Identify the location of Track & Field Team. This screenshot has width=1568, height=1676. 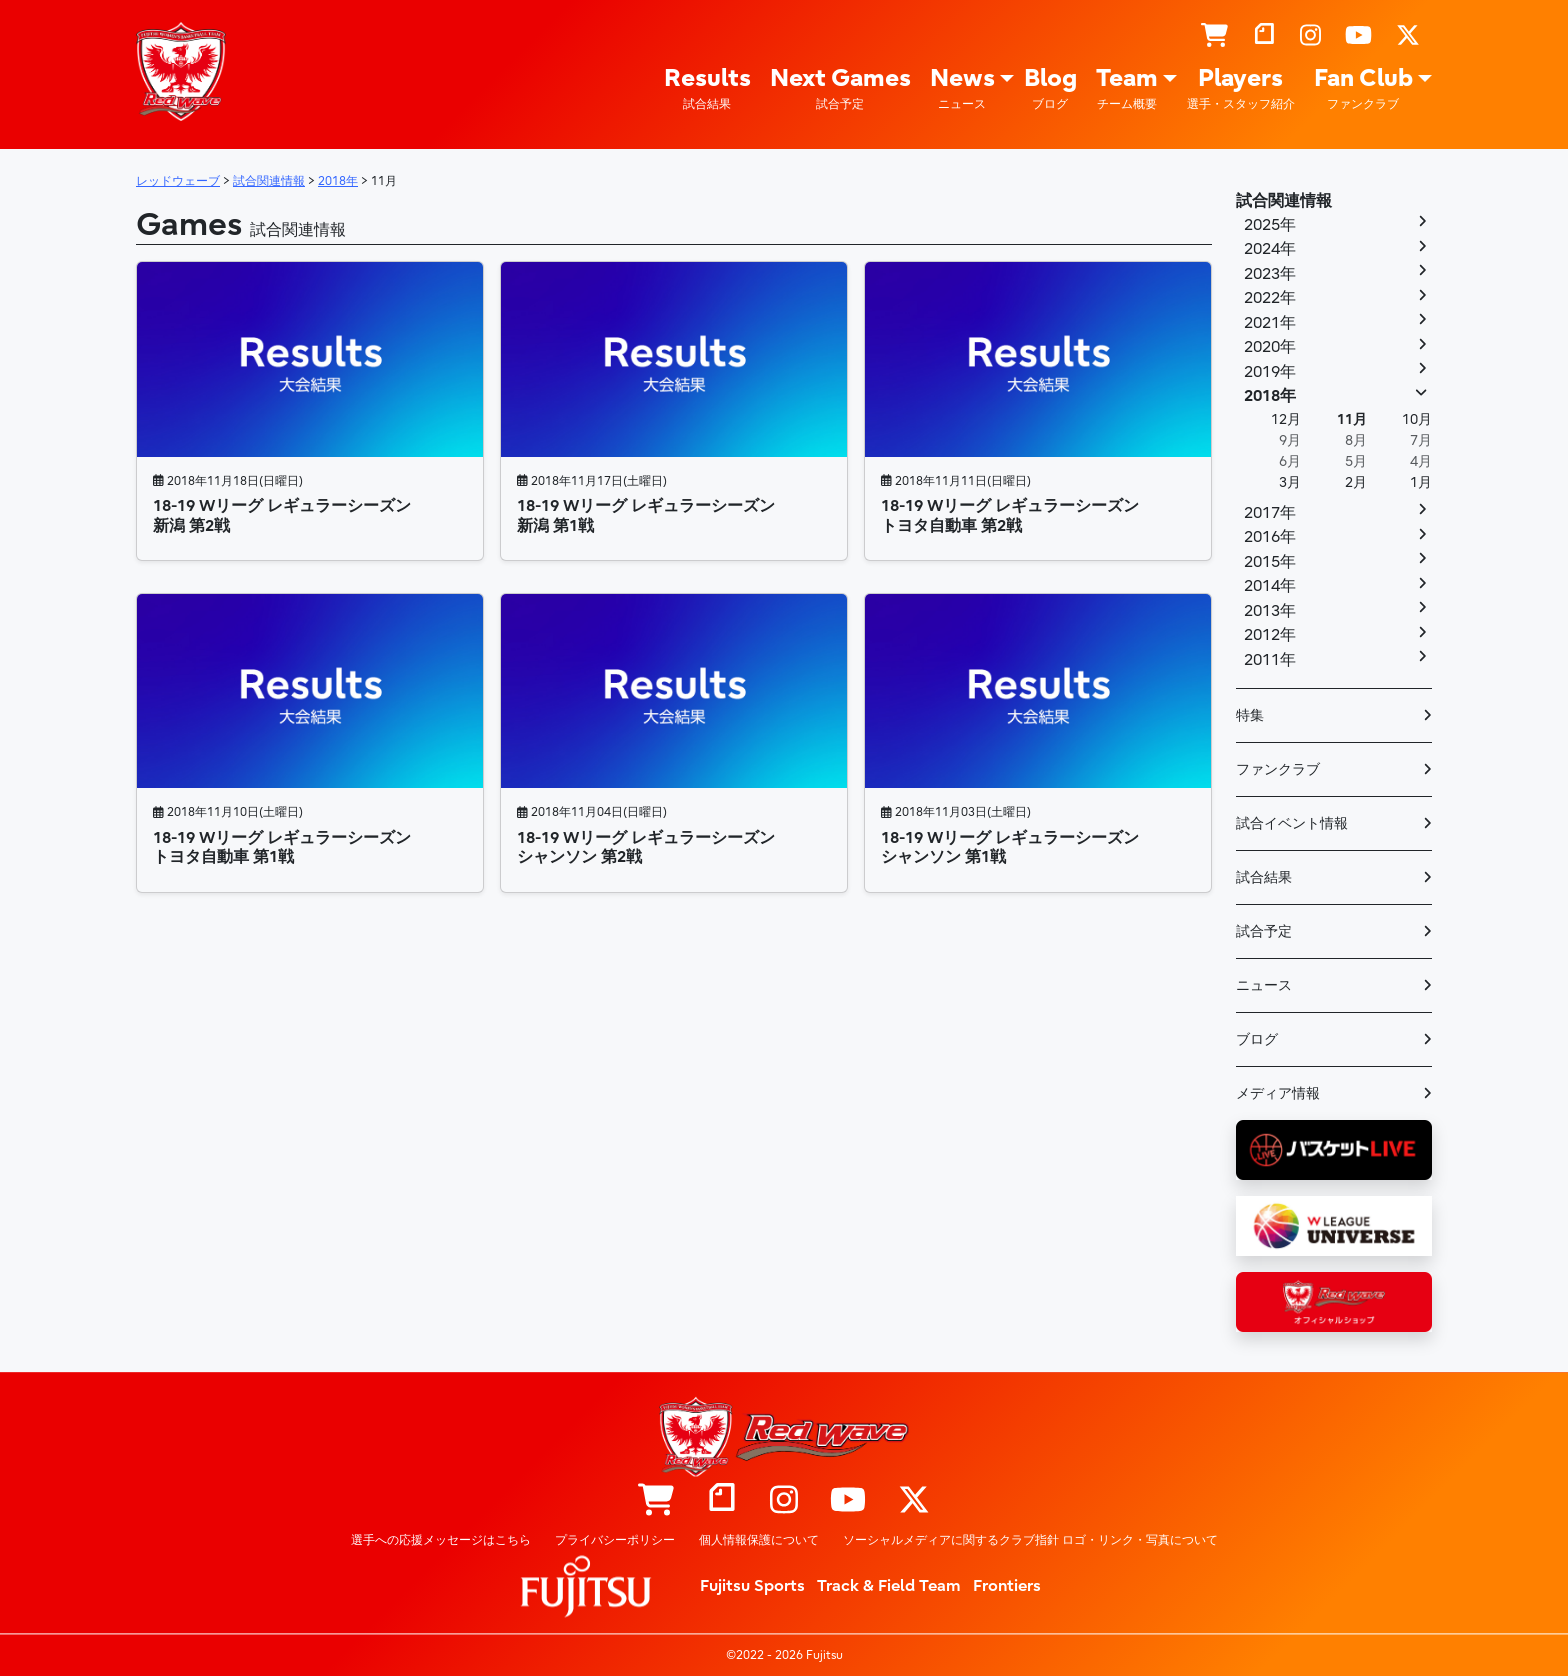
(889, 1586).